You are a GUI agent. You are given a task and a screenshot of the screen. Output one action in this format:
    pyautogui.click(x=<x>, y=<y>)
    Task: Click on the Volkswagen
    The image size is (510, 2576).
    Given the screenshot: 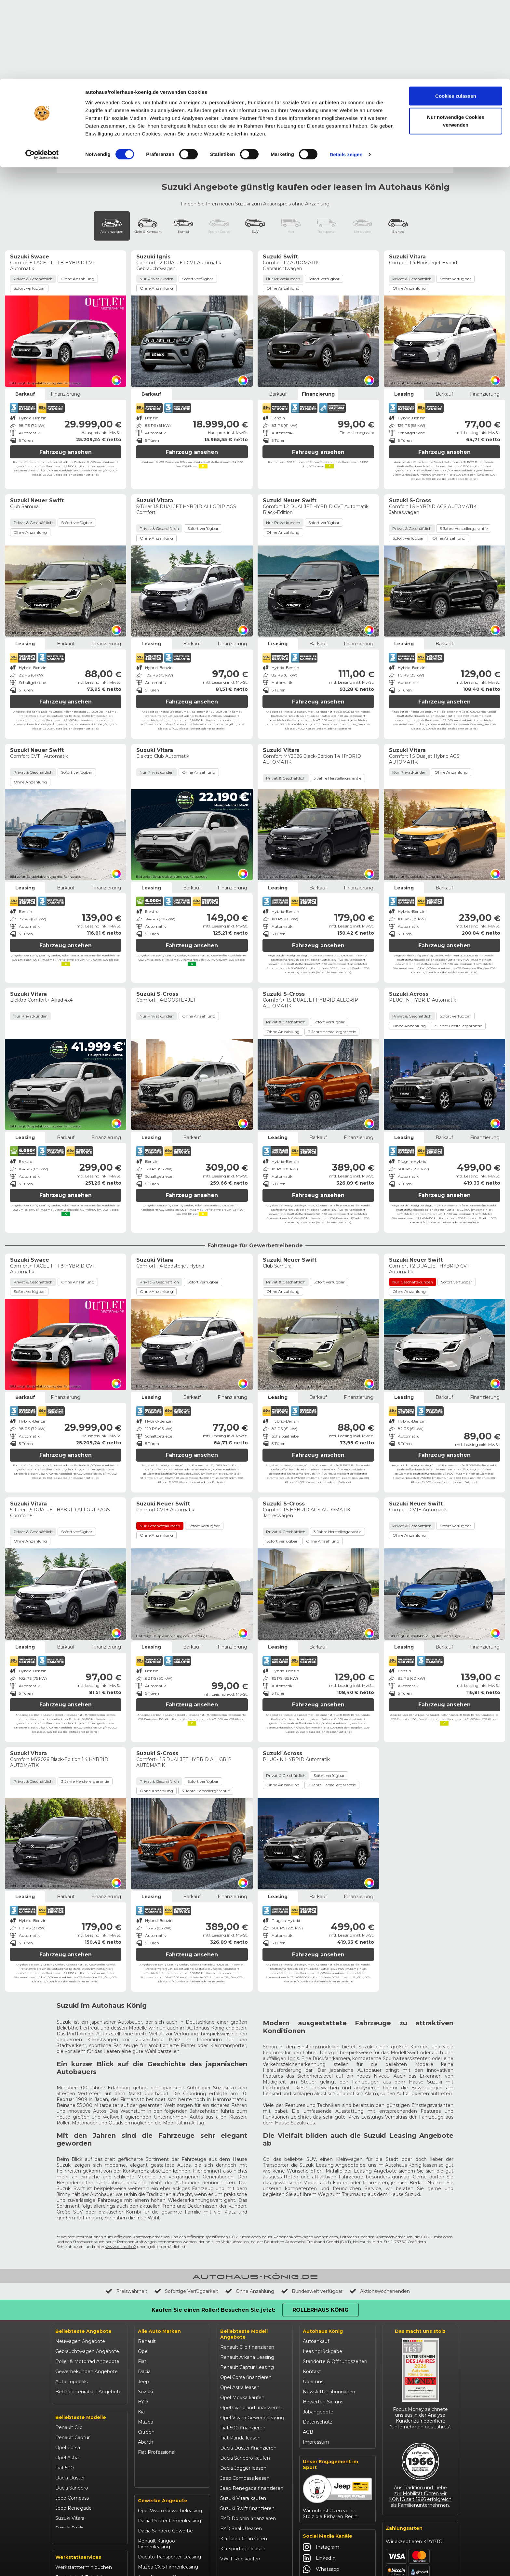 What is the action you would take?
    pyautogui.click(x=151, y=2373)
    